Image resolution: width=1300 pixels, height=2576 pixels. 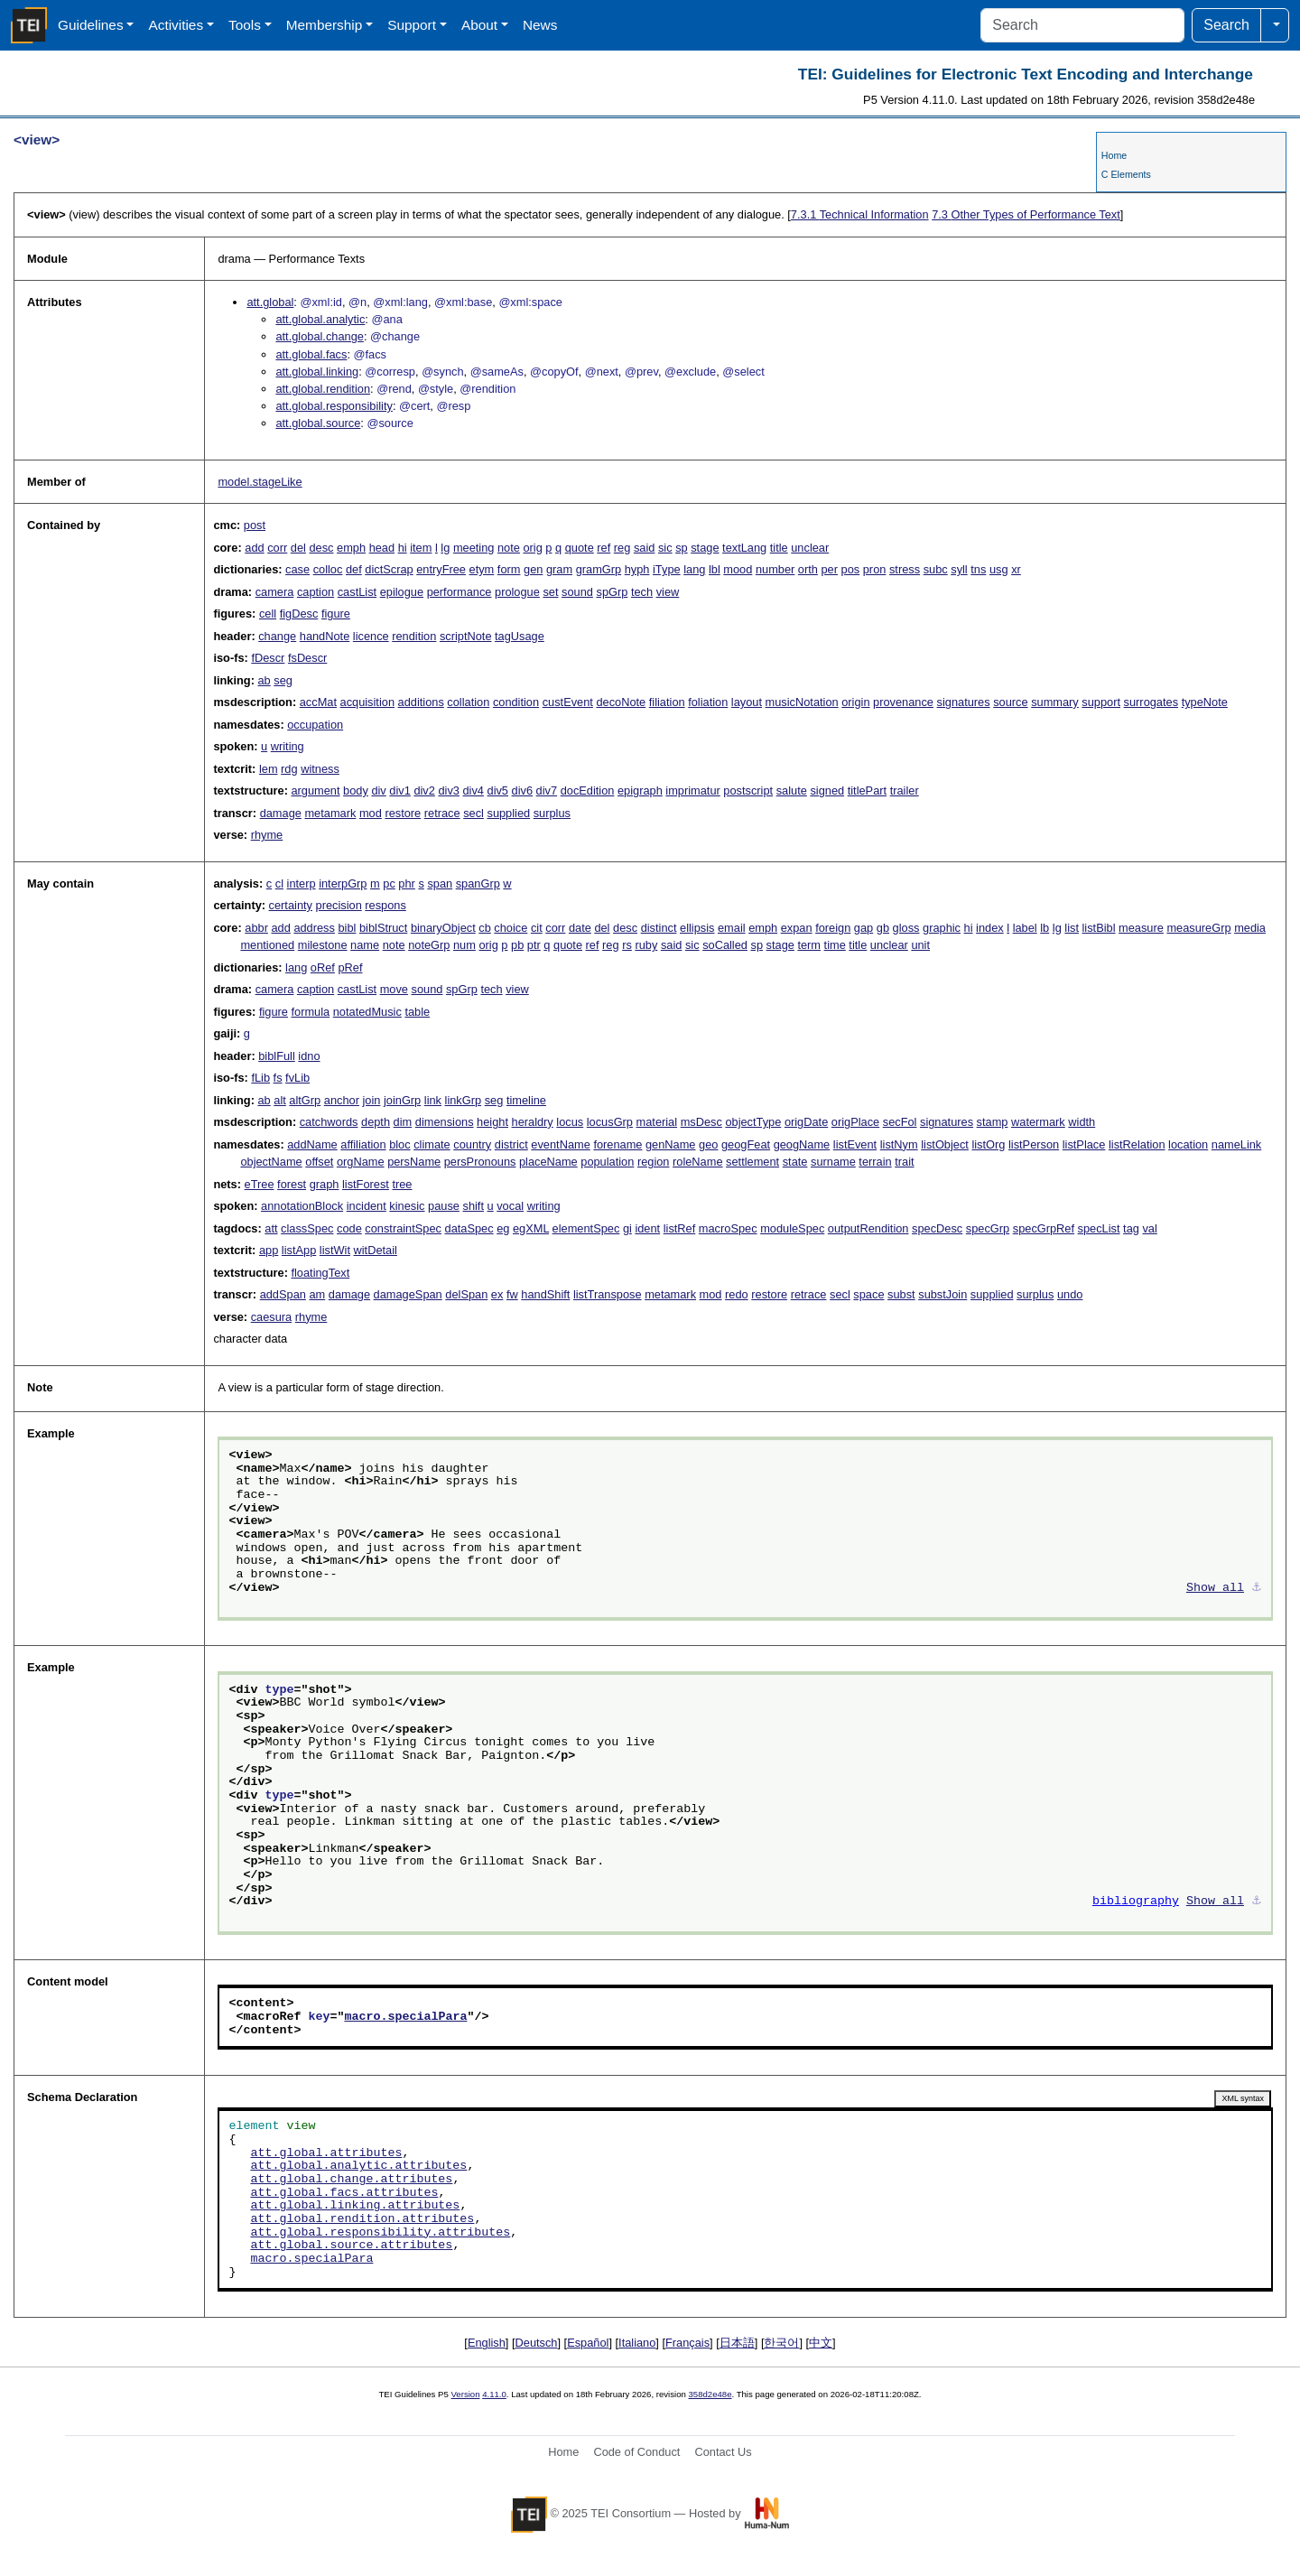 What do you see at coordinates (316, 371) in the screenshot?
I see `att.global.linking` at bounding box center [316, 371].